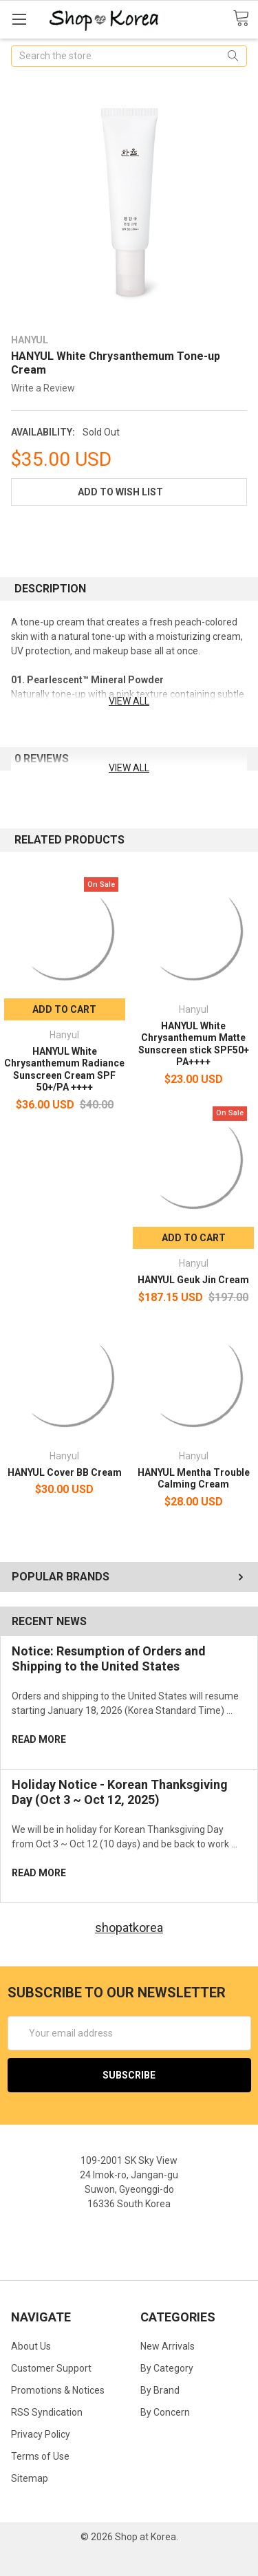  Describe the element at coordinates (194, 1478) in the screenshot. I see `HANYUL Mentha Trouble Calming Cream` at that location.